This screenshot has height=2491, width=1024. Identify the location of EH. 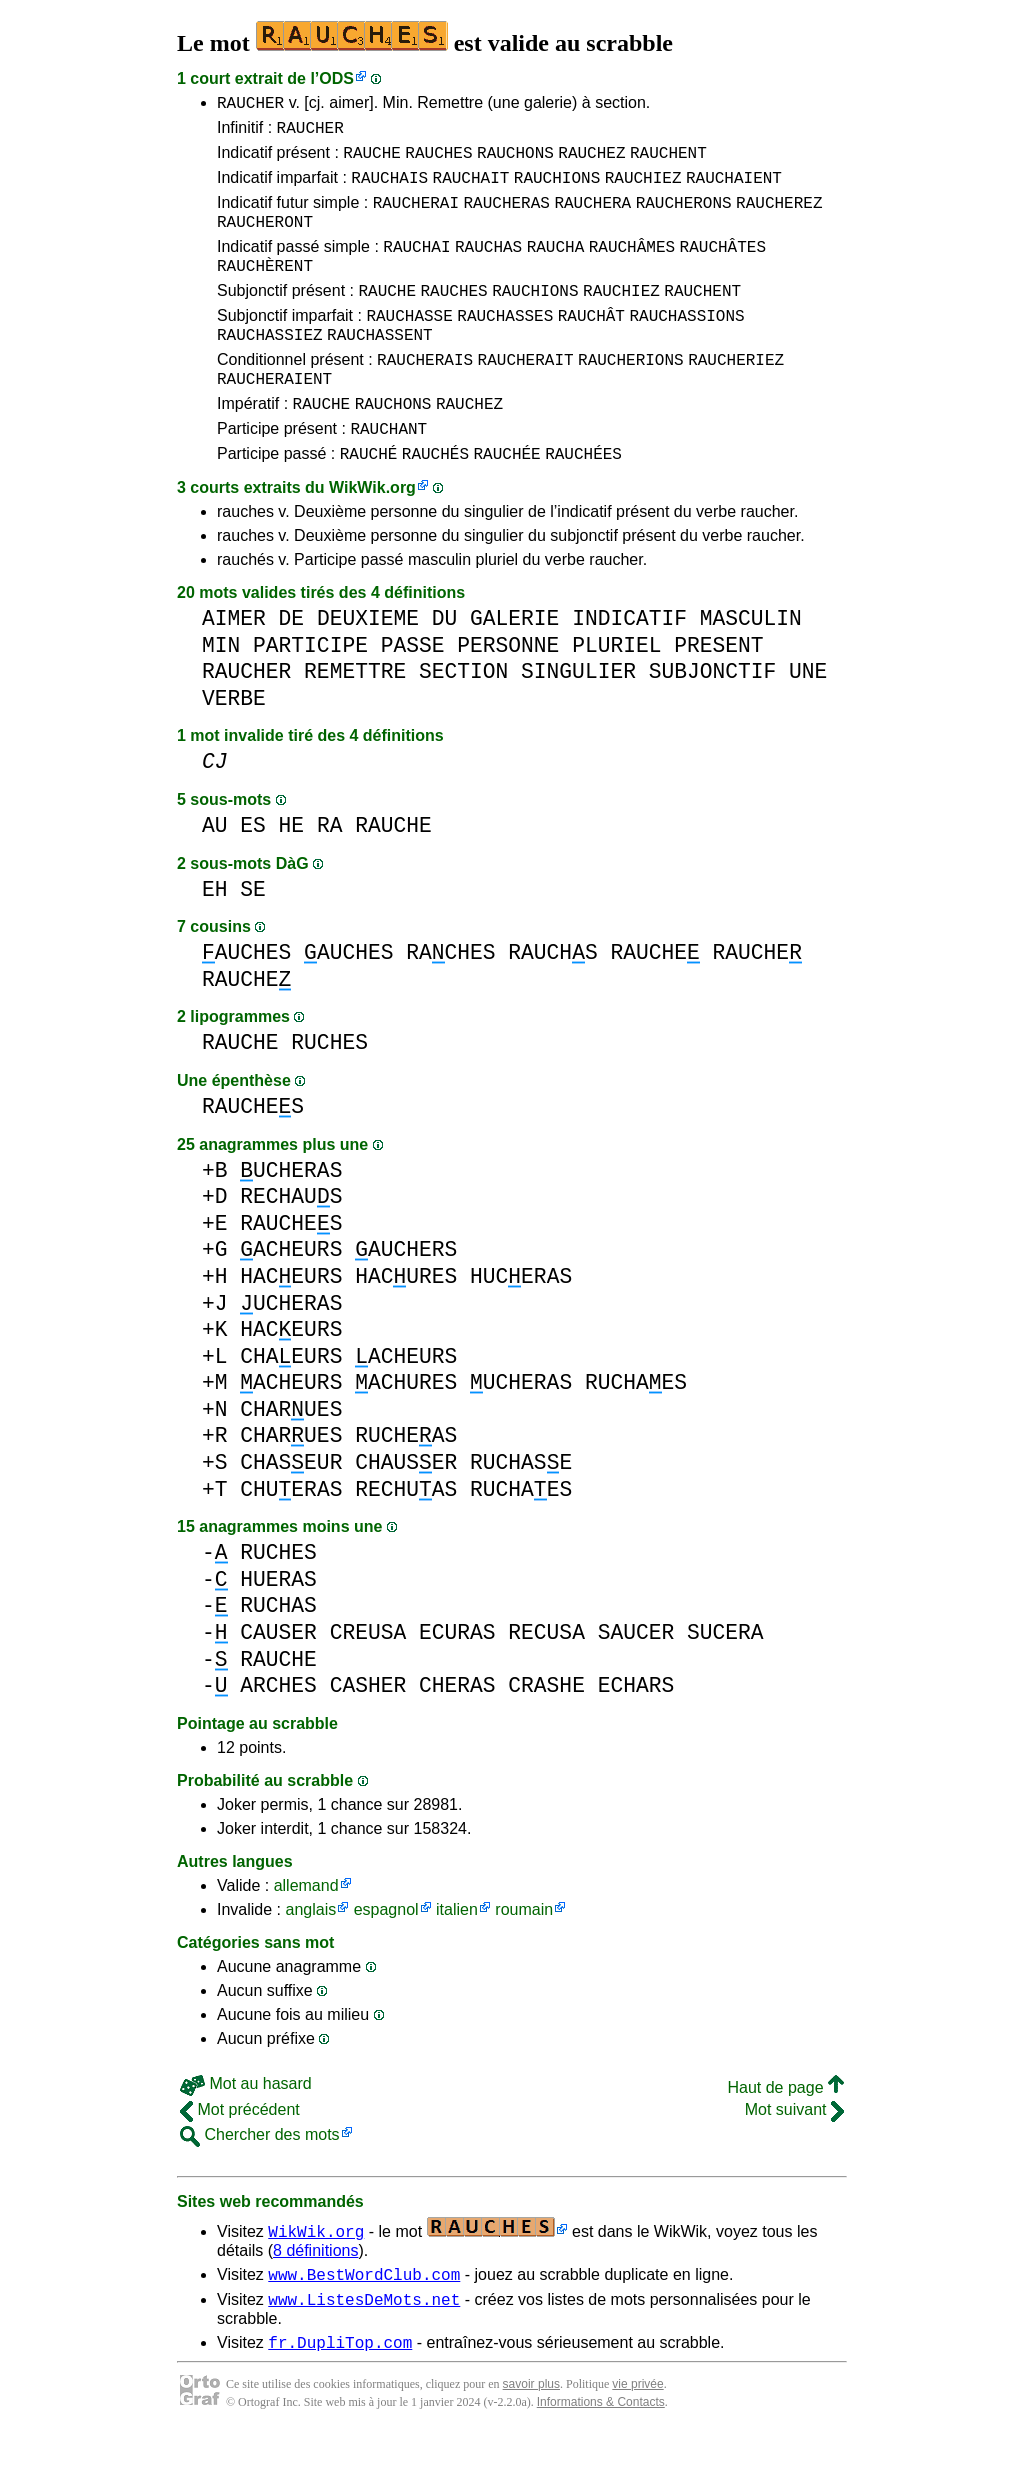
(215, 937).